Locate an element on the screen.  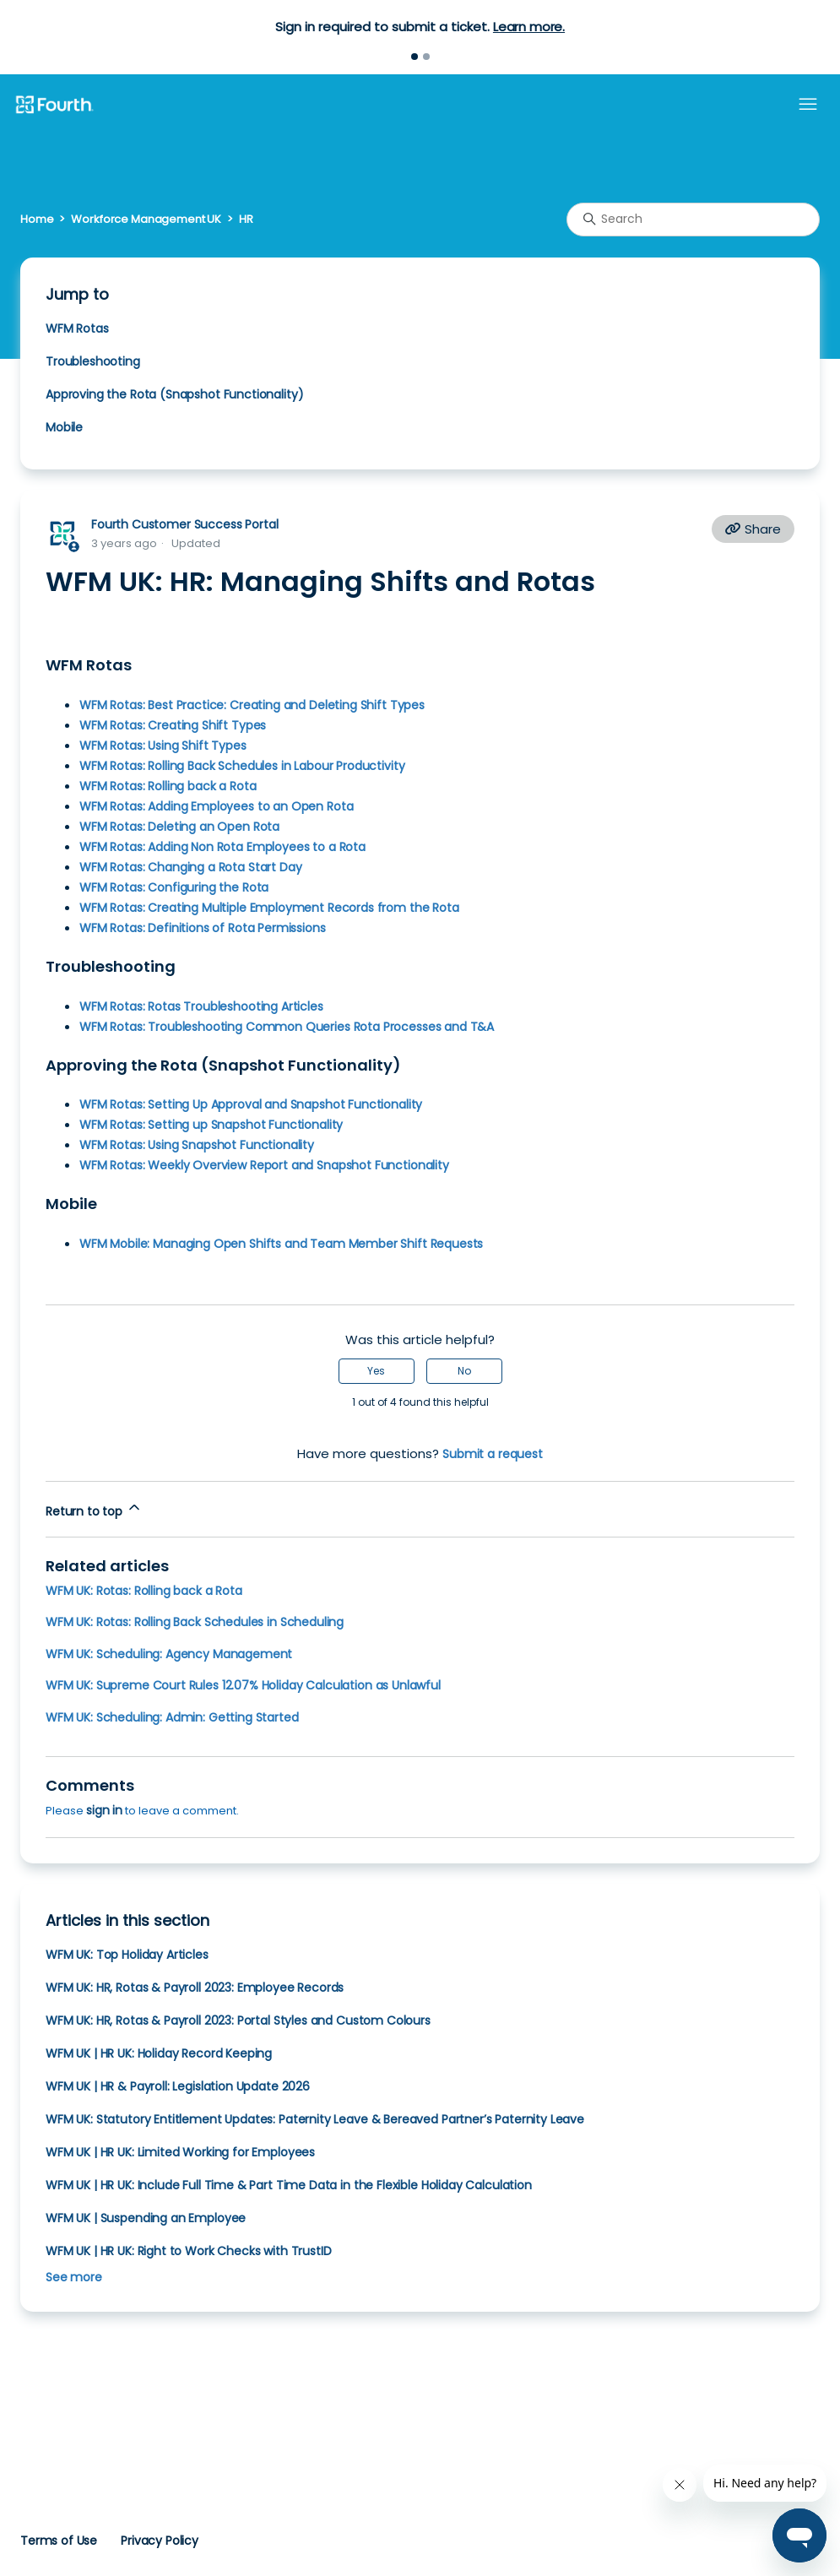
WFM Rotas: Using Snapshot Functionality is located at coordinates (196, 1144).